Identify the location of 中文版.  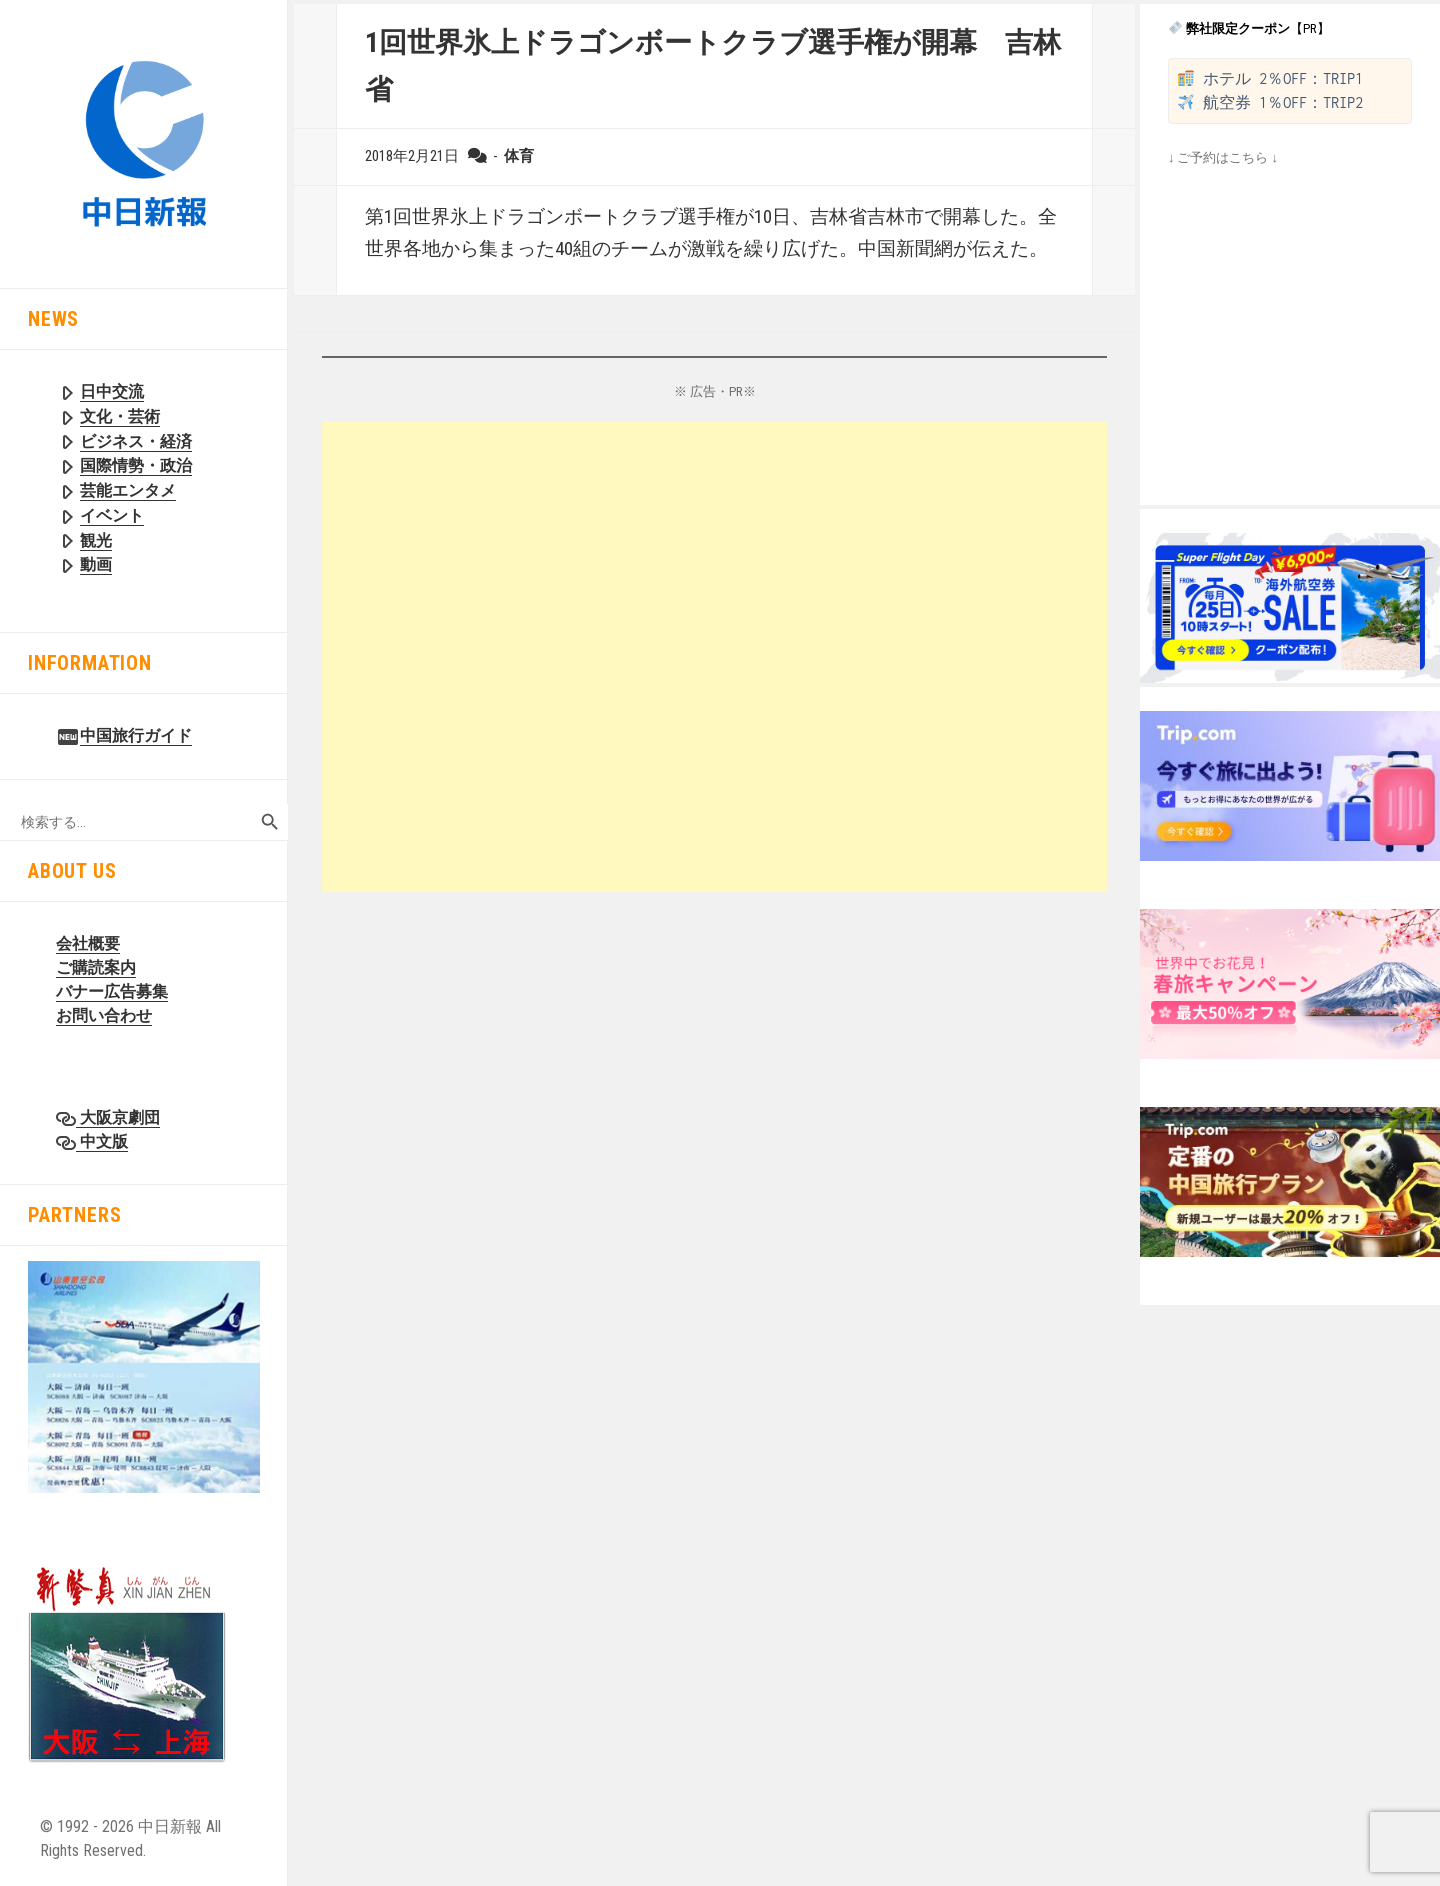
(102, 1141).